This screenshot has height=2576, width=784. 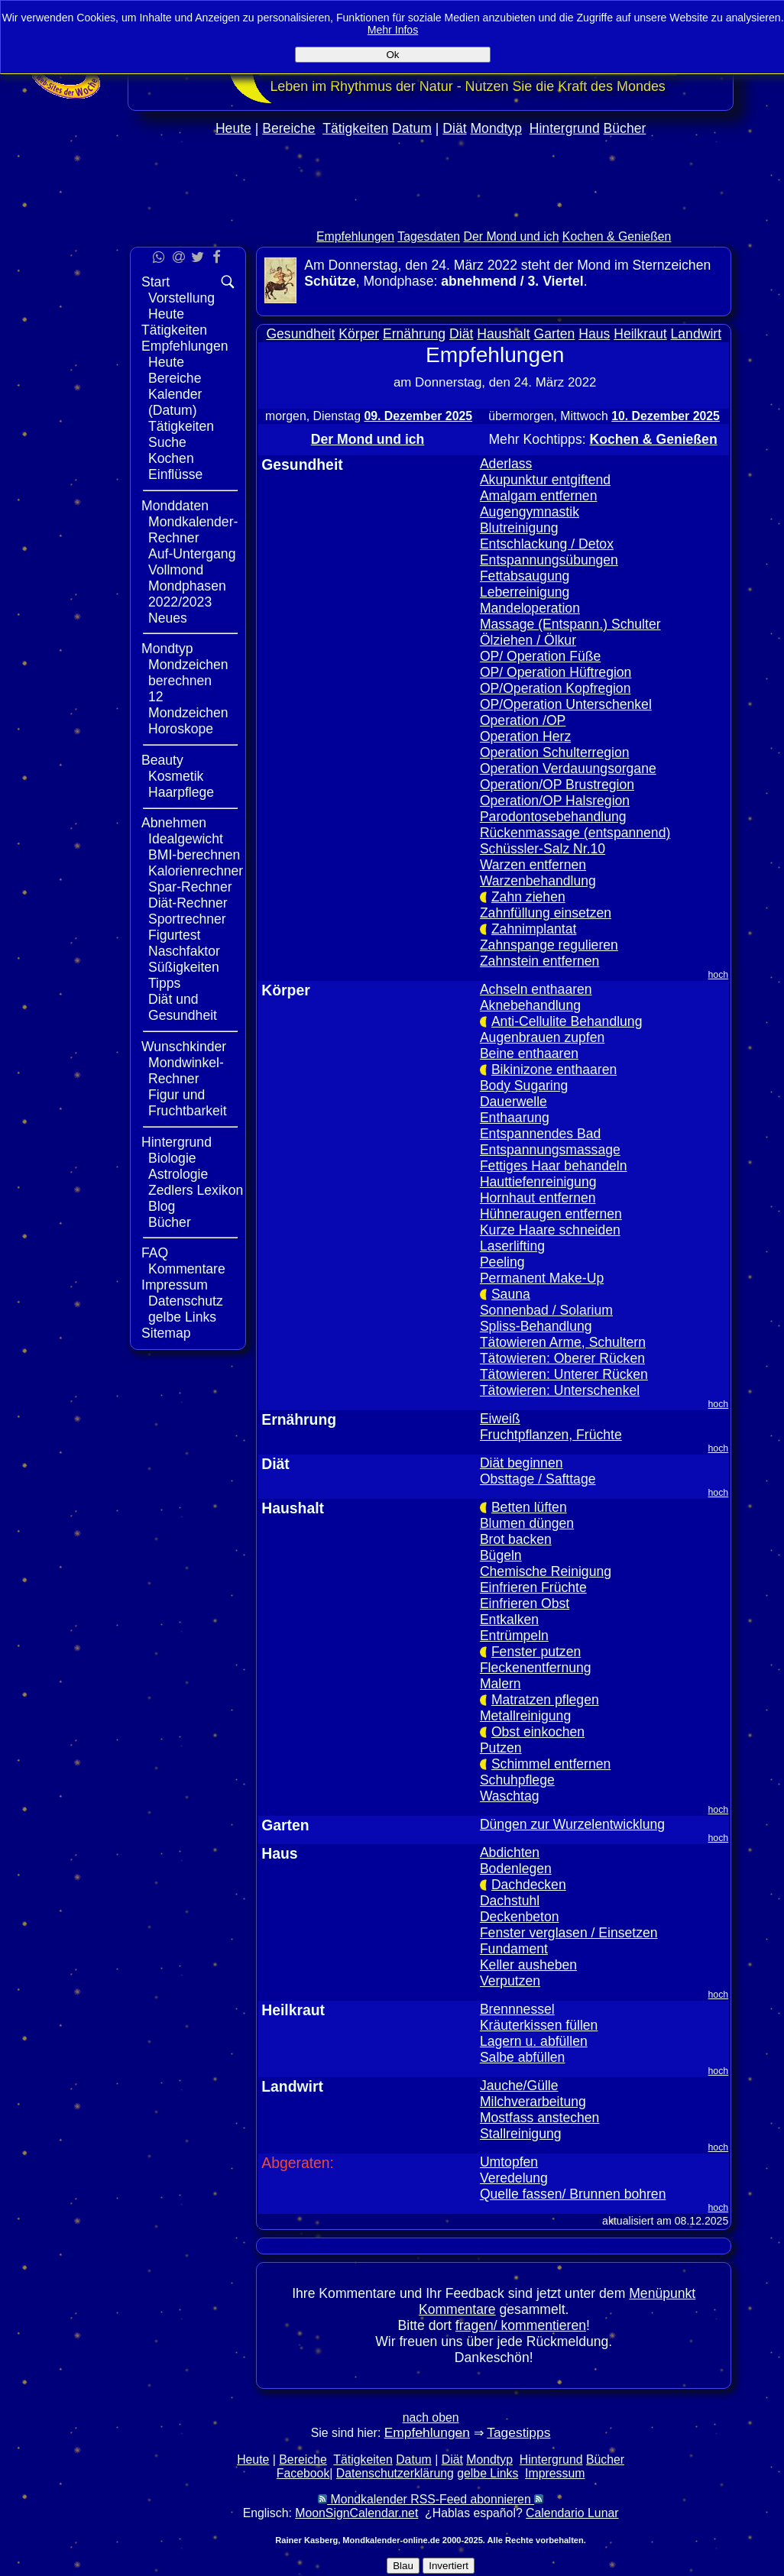 I want to click on Blutreinigung, so click(x=519, y=528).